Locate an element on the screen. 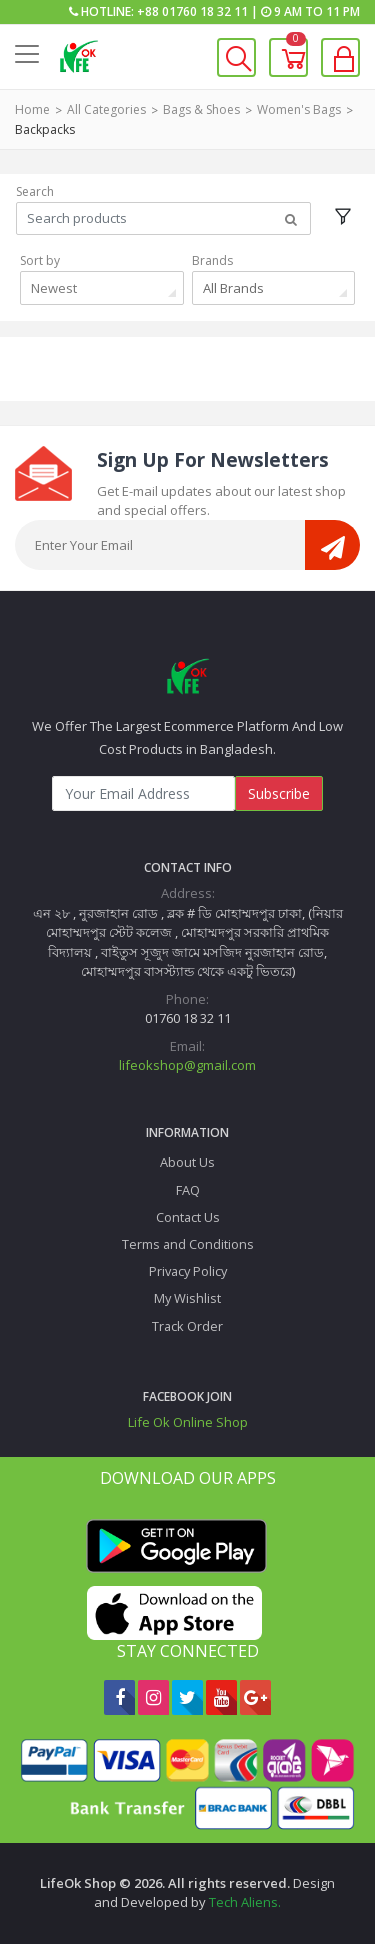 Image resolution: width=375 pixels, height=1944 pixels. Privacy Policy is located at coordinates (188, 1271).